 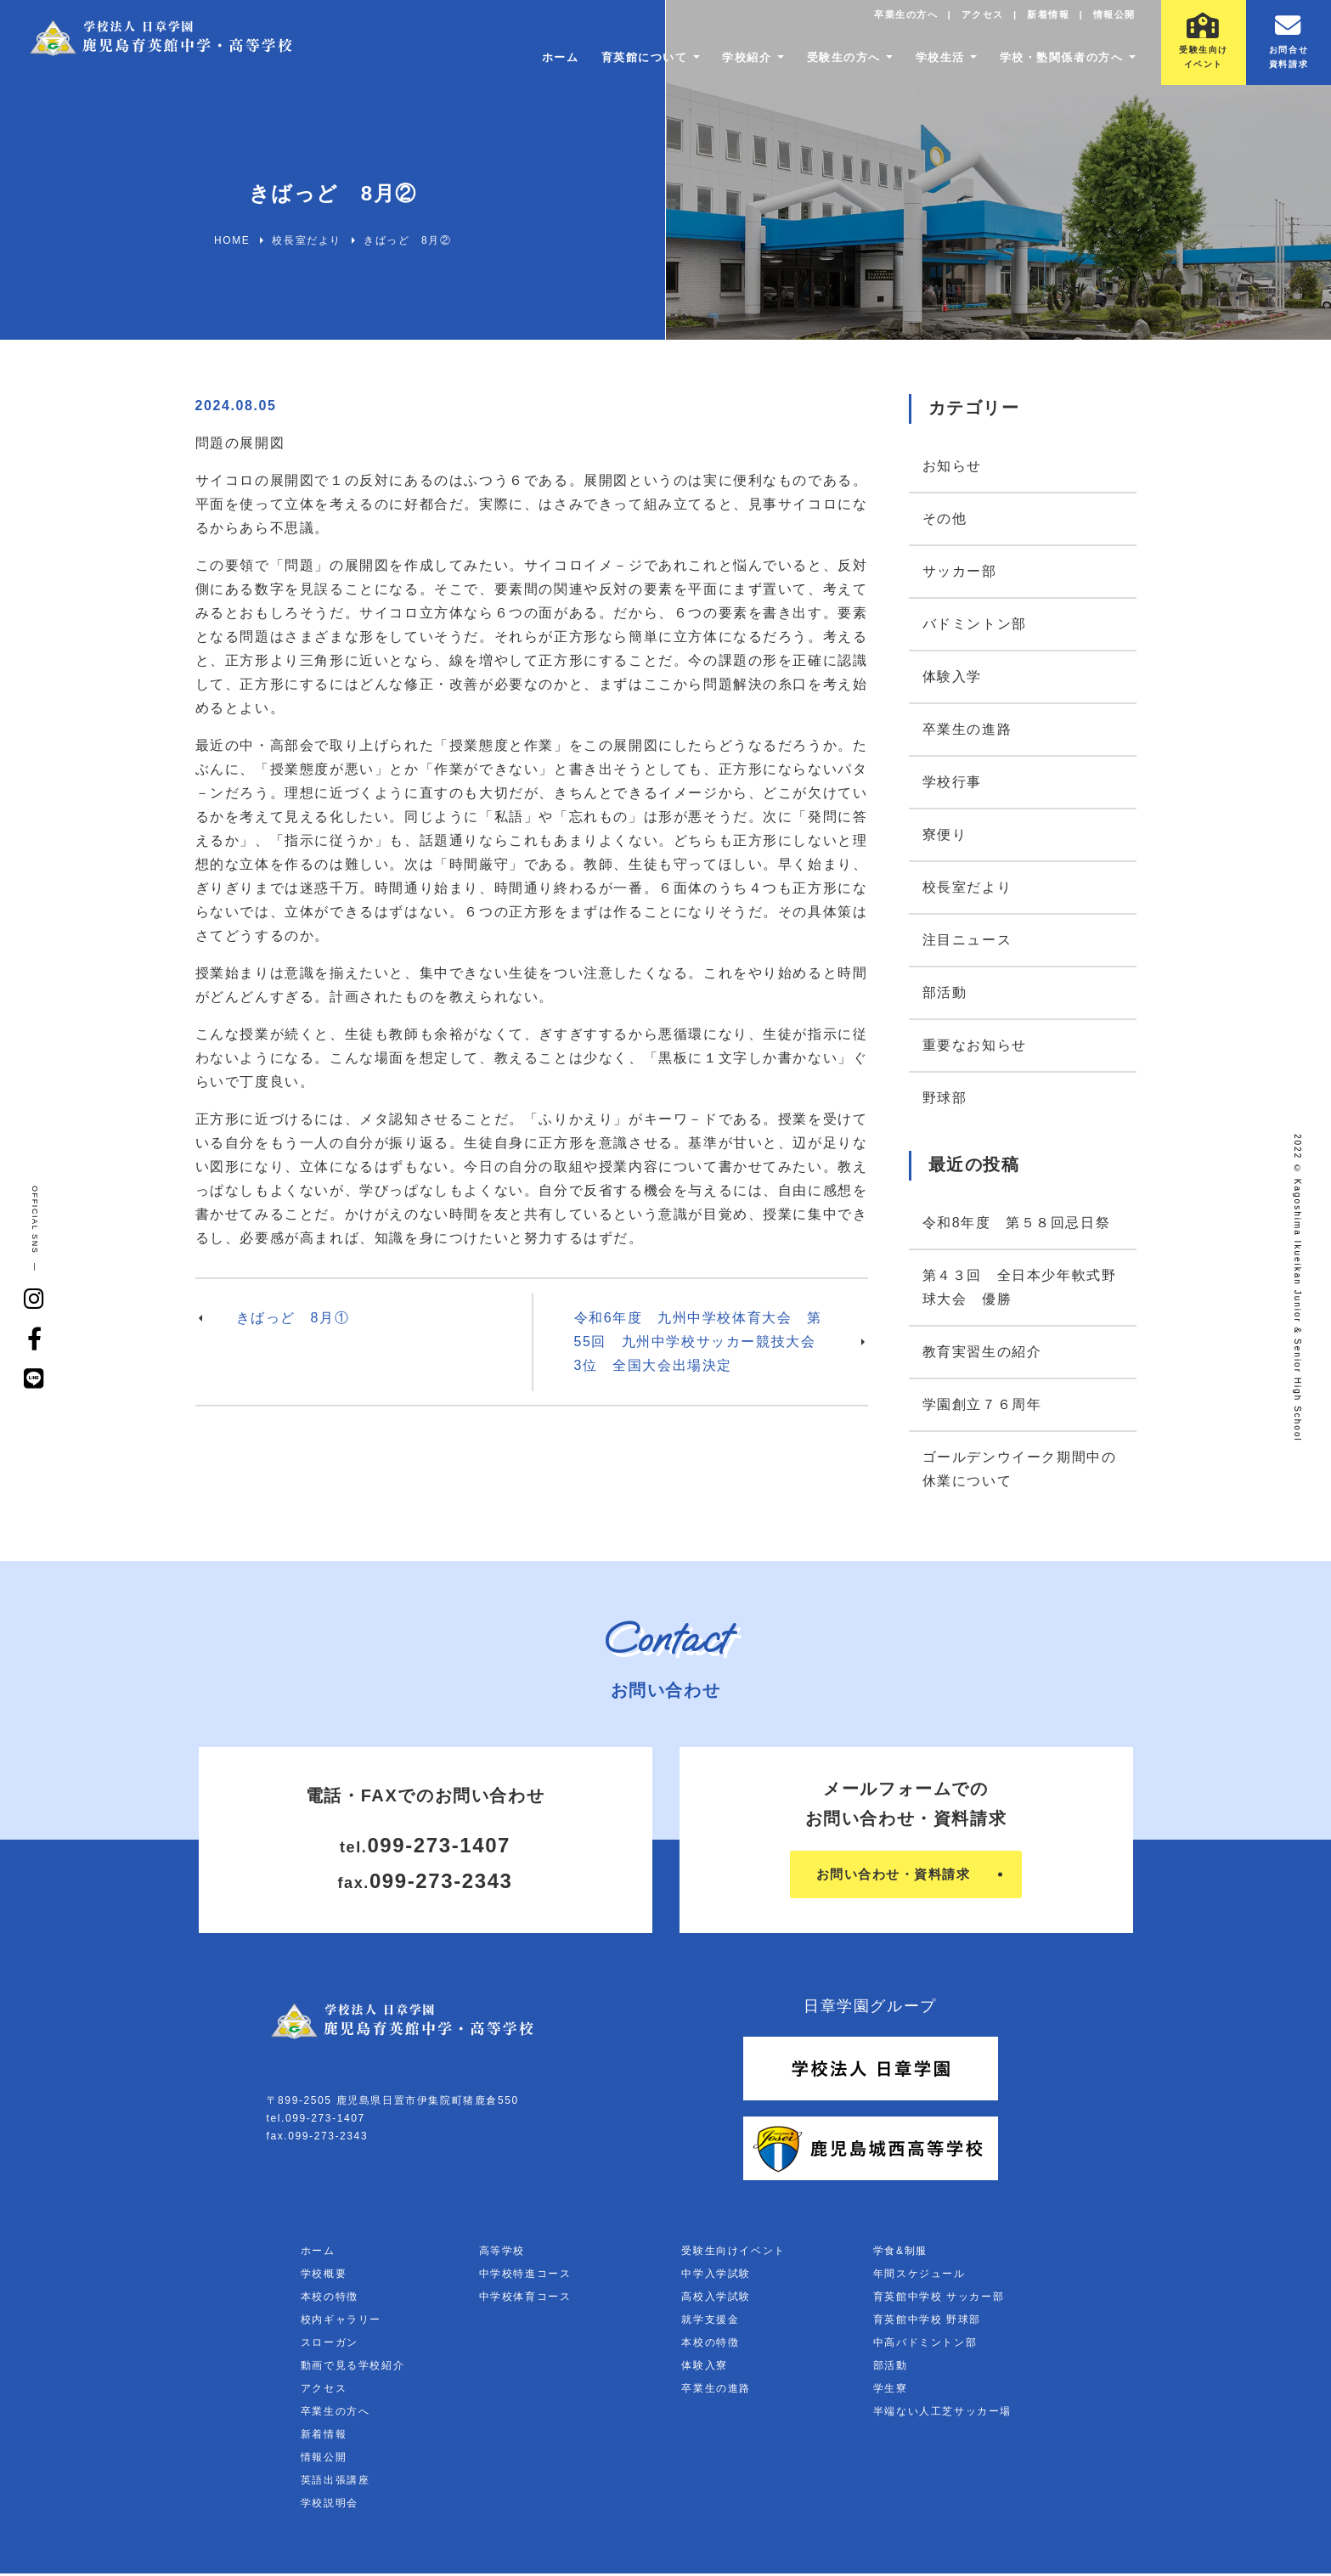 I want to click on 受験生向けイベント, so click(x=733, y=2253).